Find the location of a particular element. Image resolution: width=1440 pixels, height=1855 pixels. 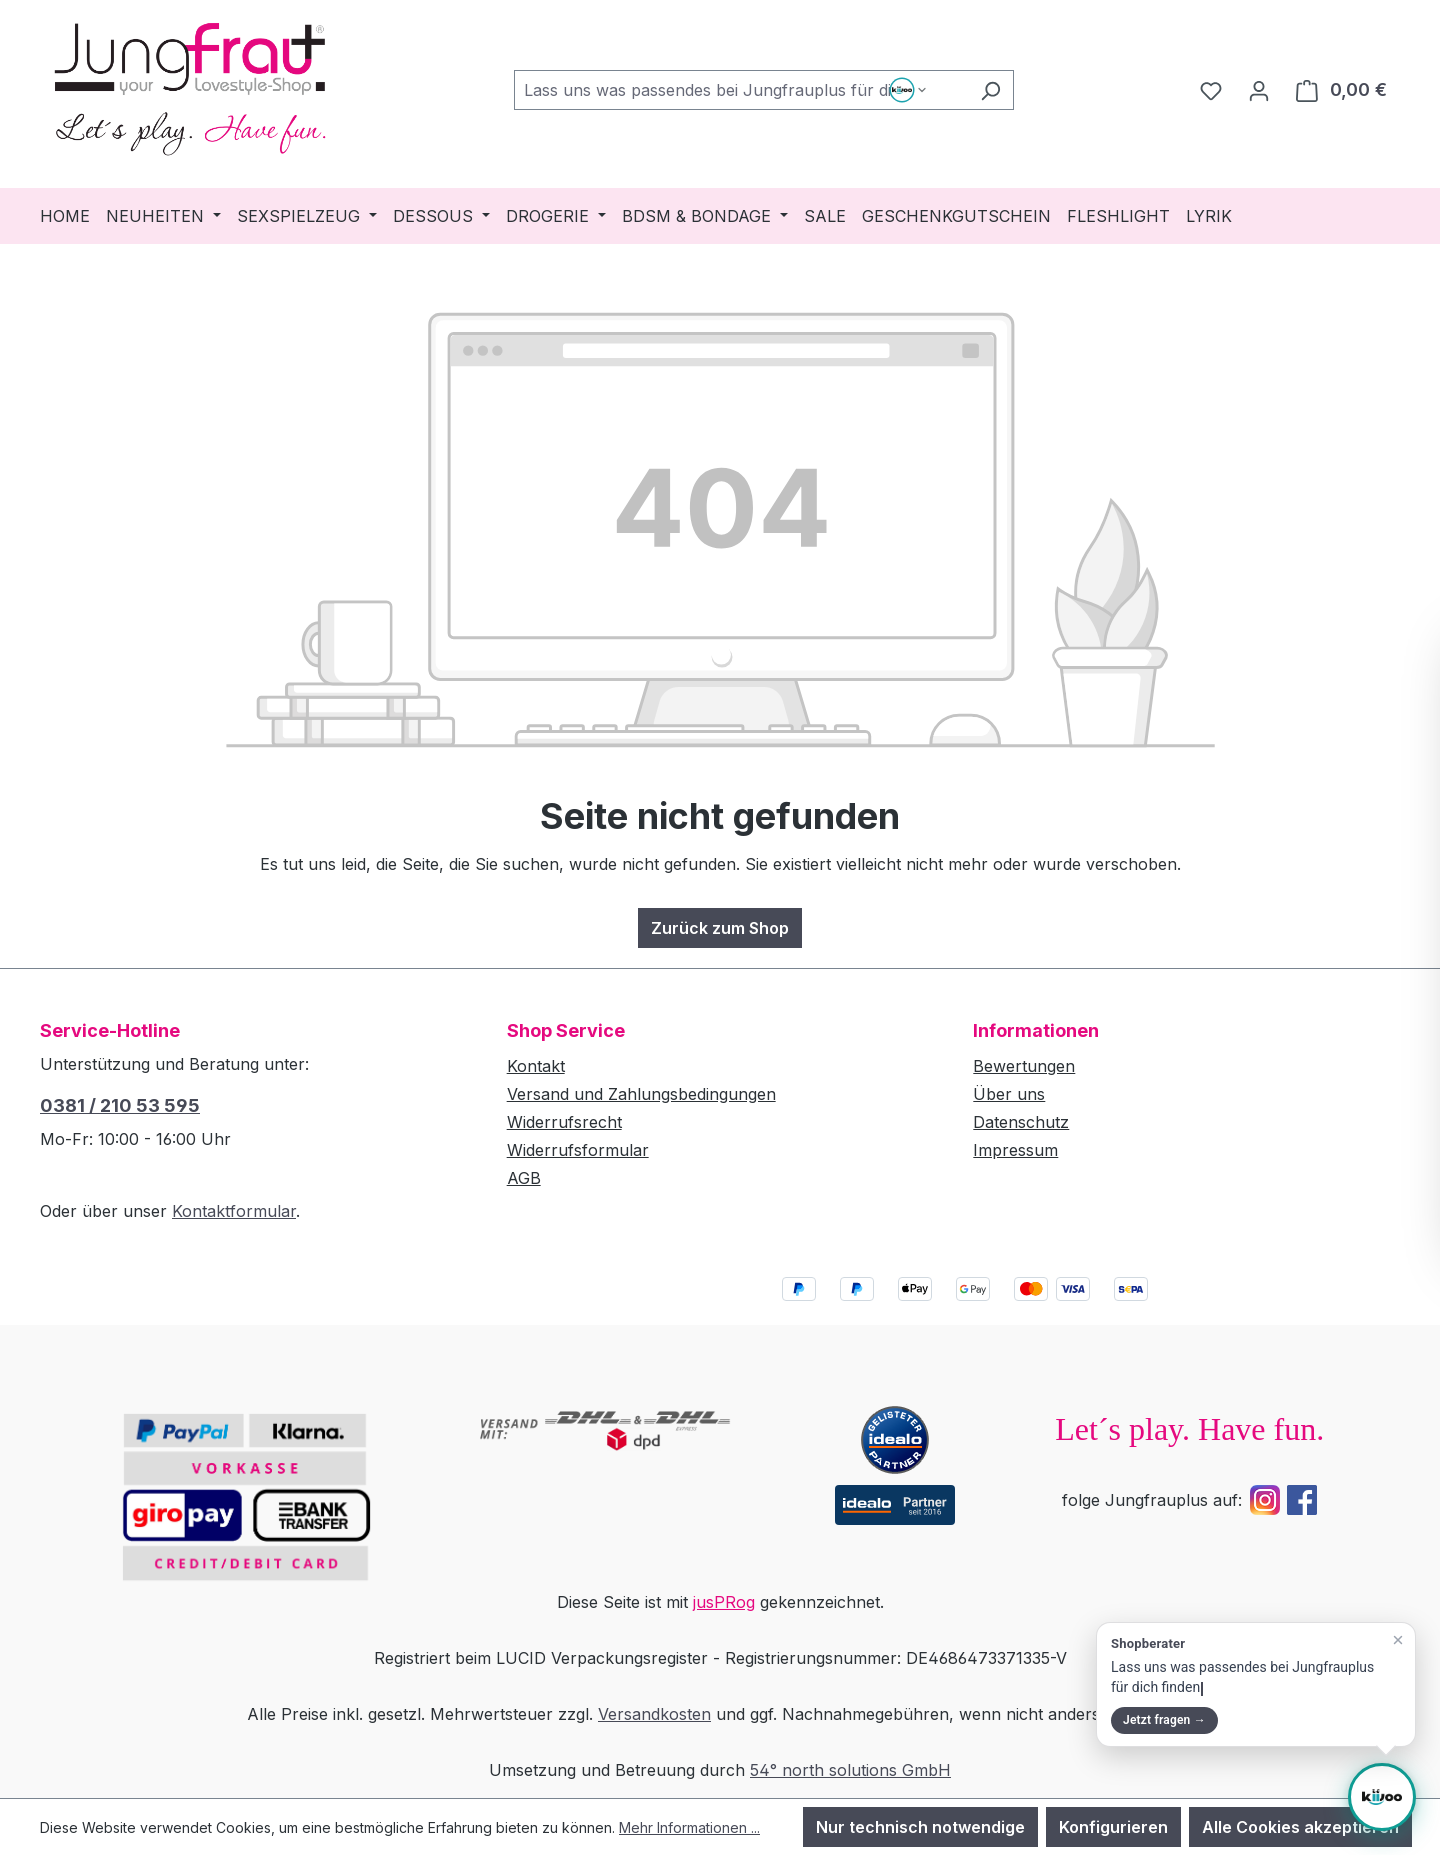

[combobox] is located at coordinates (741, 90).